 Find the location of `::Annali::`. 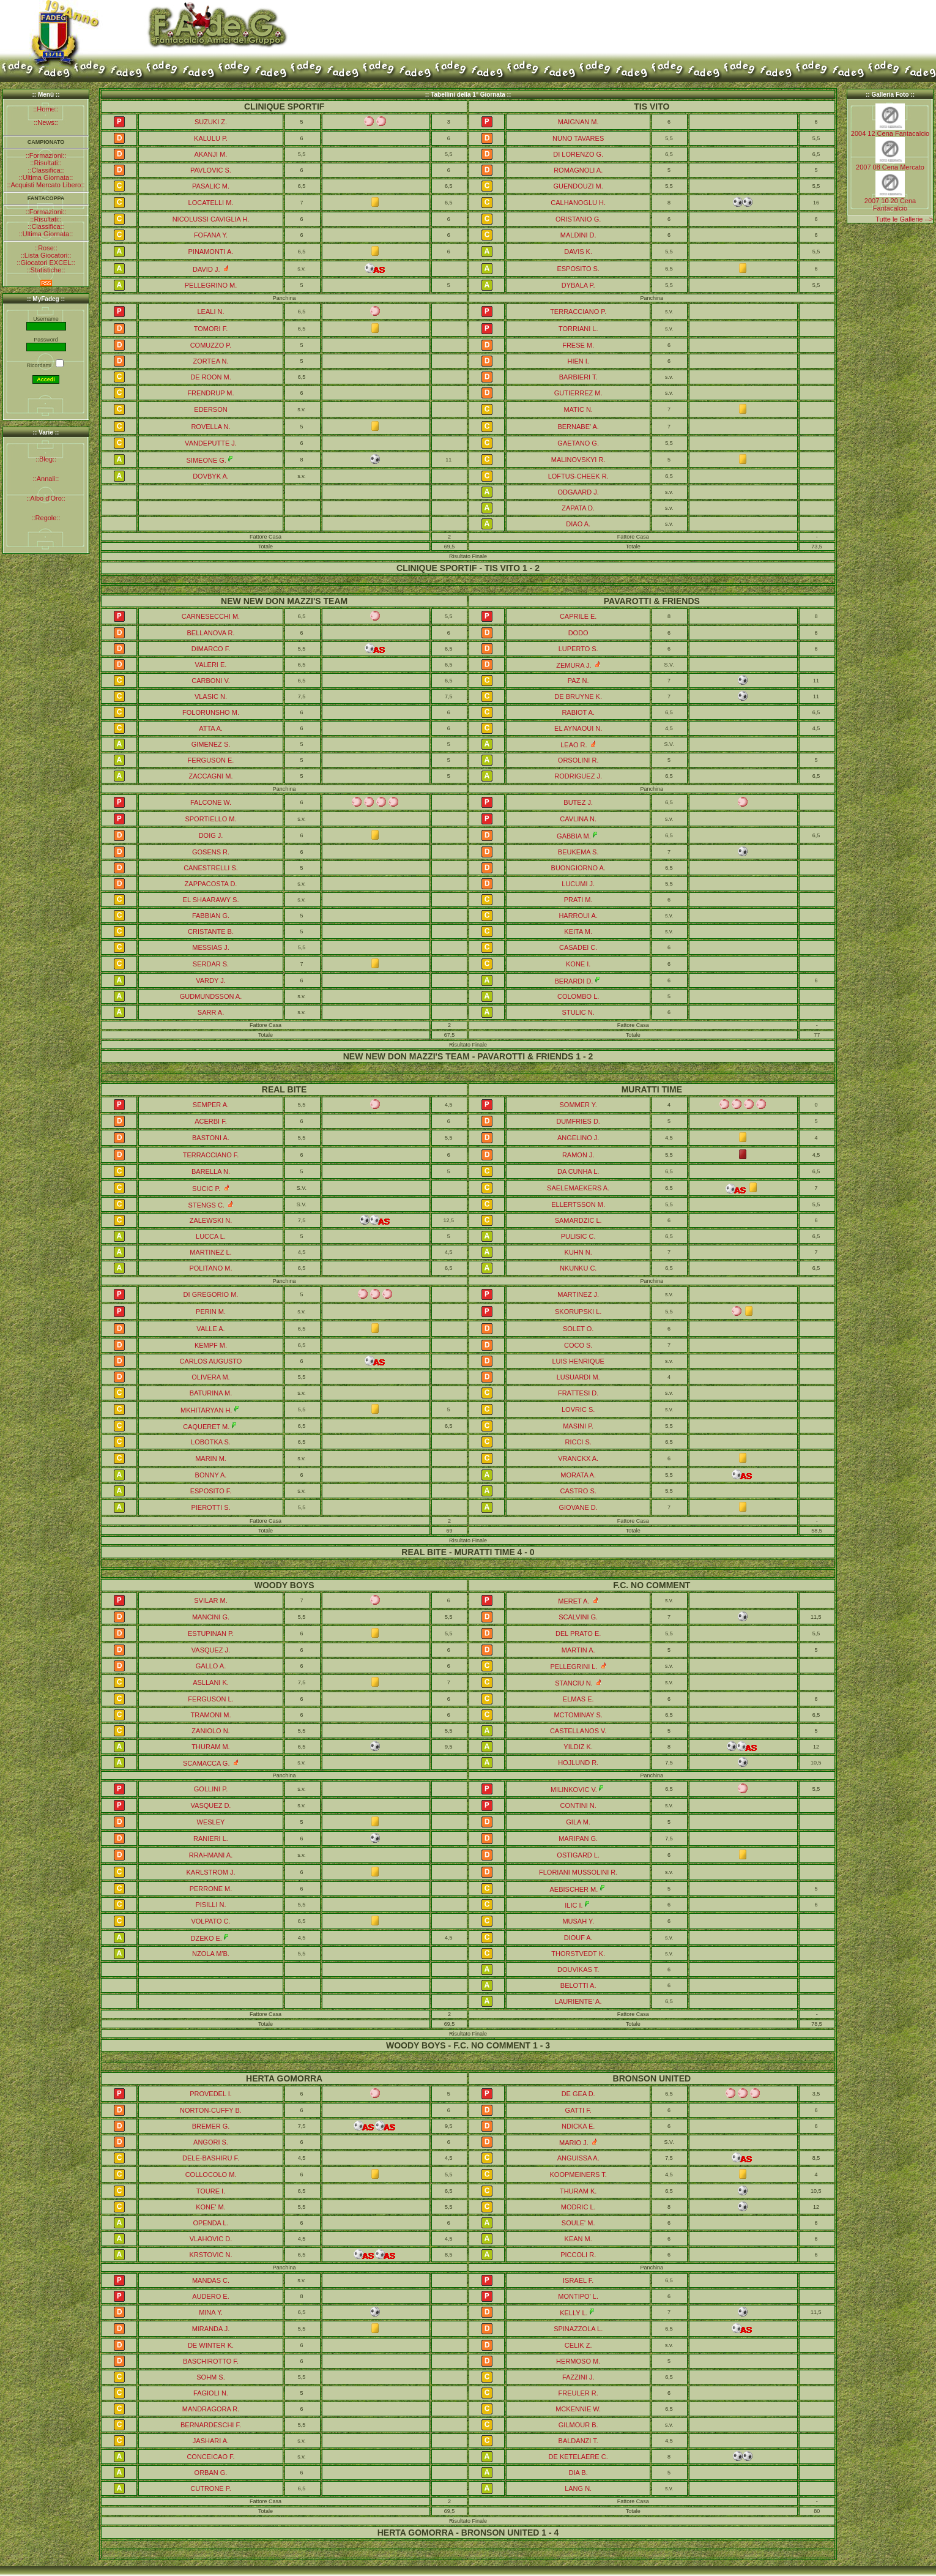

::Annali:: is located at coordinates (46, 478).